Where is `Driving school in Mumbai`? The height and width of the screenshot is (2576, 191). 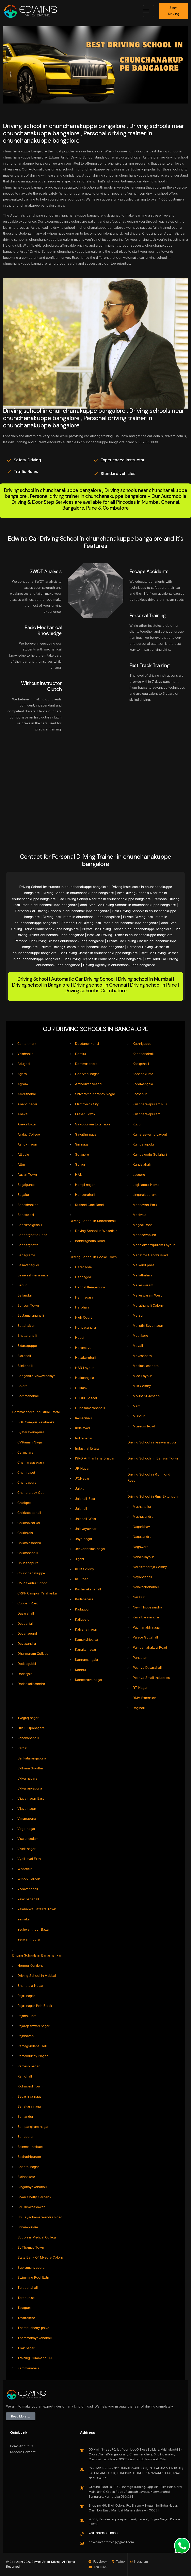 Driving school in Mumbai is located at coordinates (145, 979).